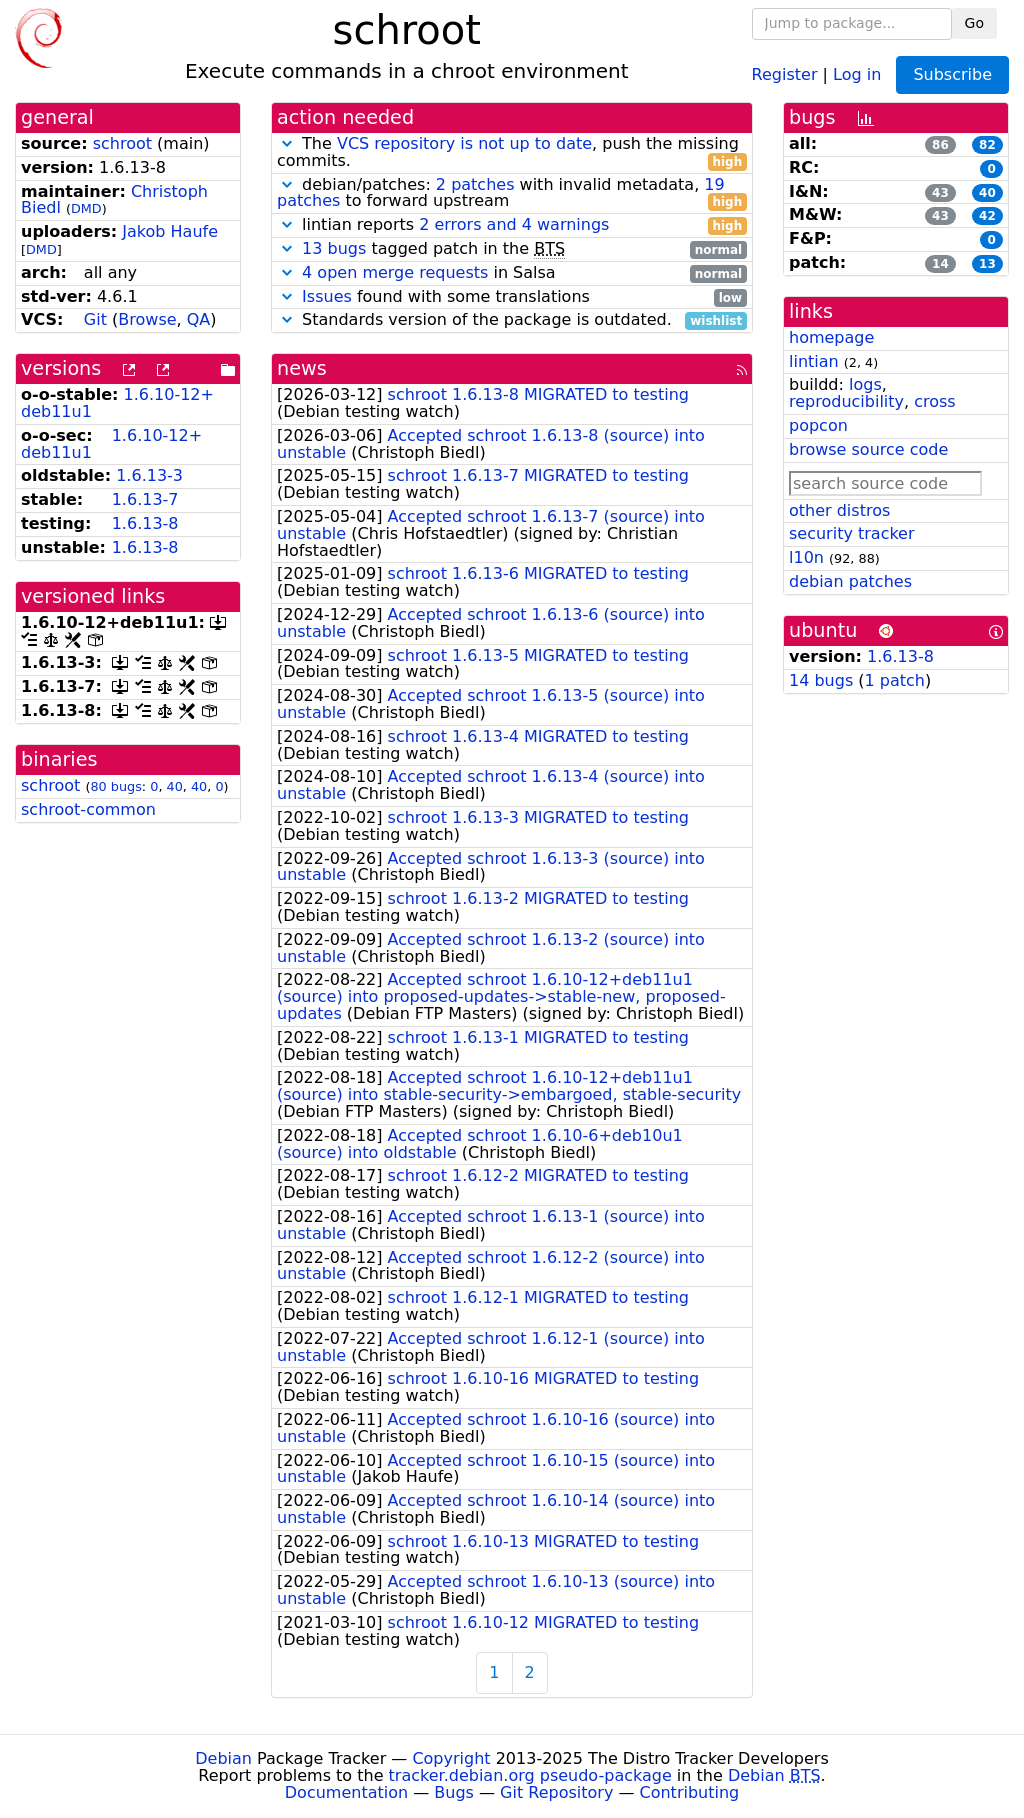 The height and width of the screenshot is (1818, 1024). I want to click on debian/patches: with invalid metadata, to forward upstream, so click(512, 194).